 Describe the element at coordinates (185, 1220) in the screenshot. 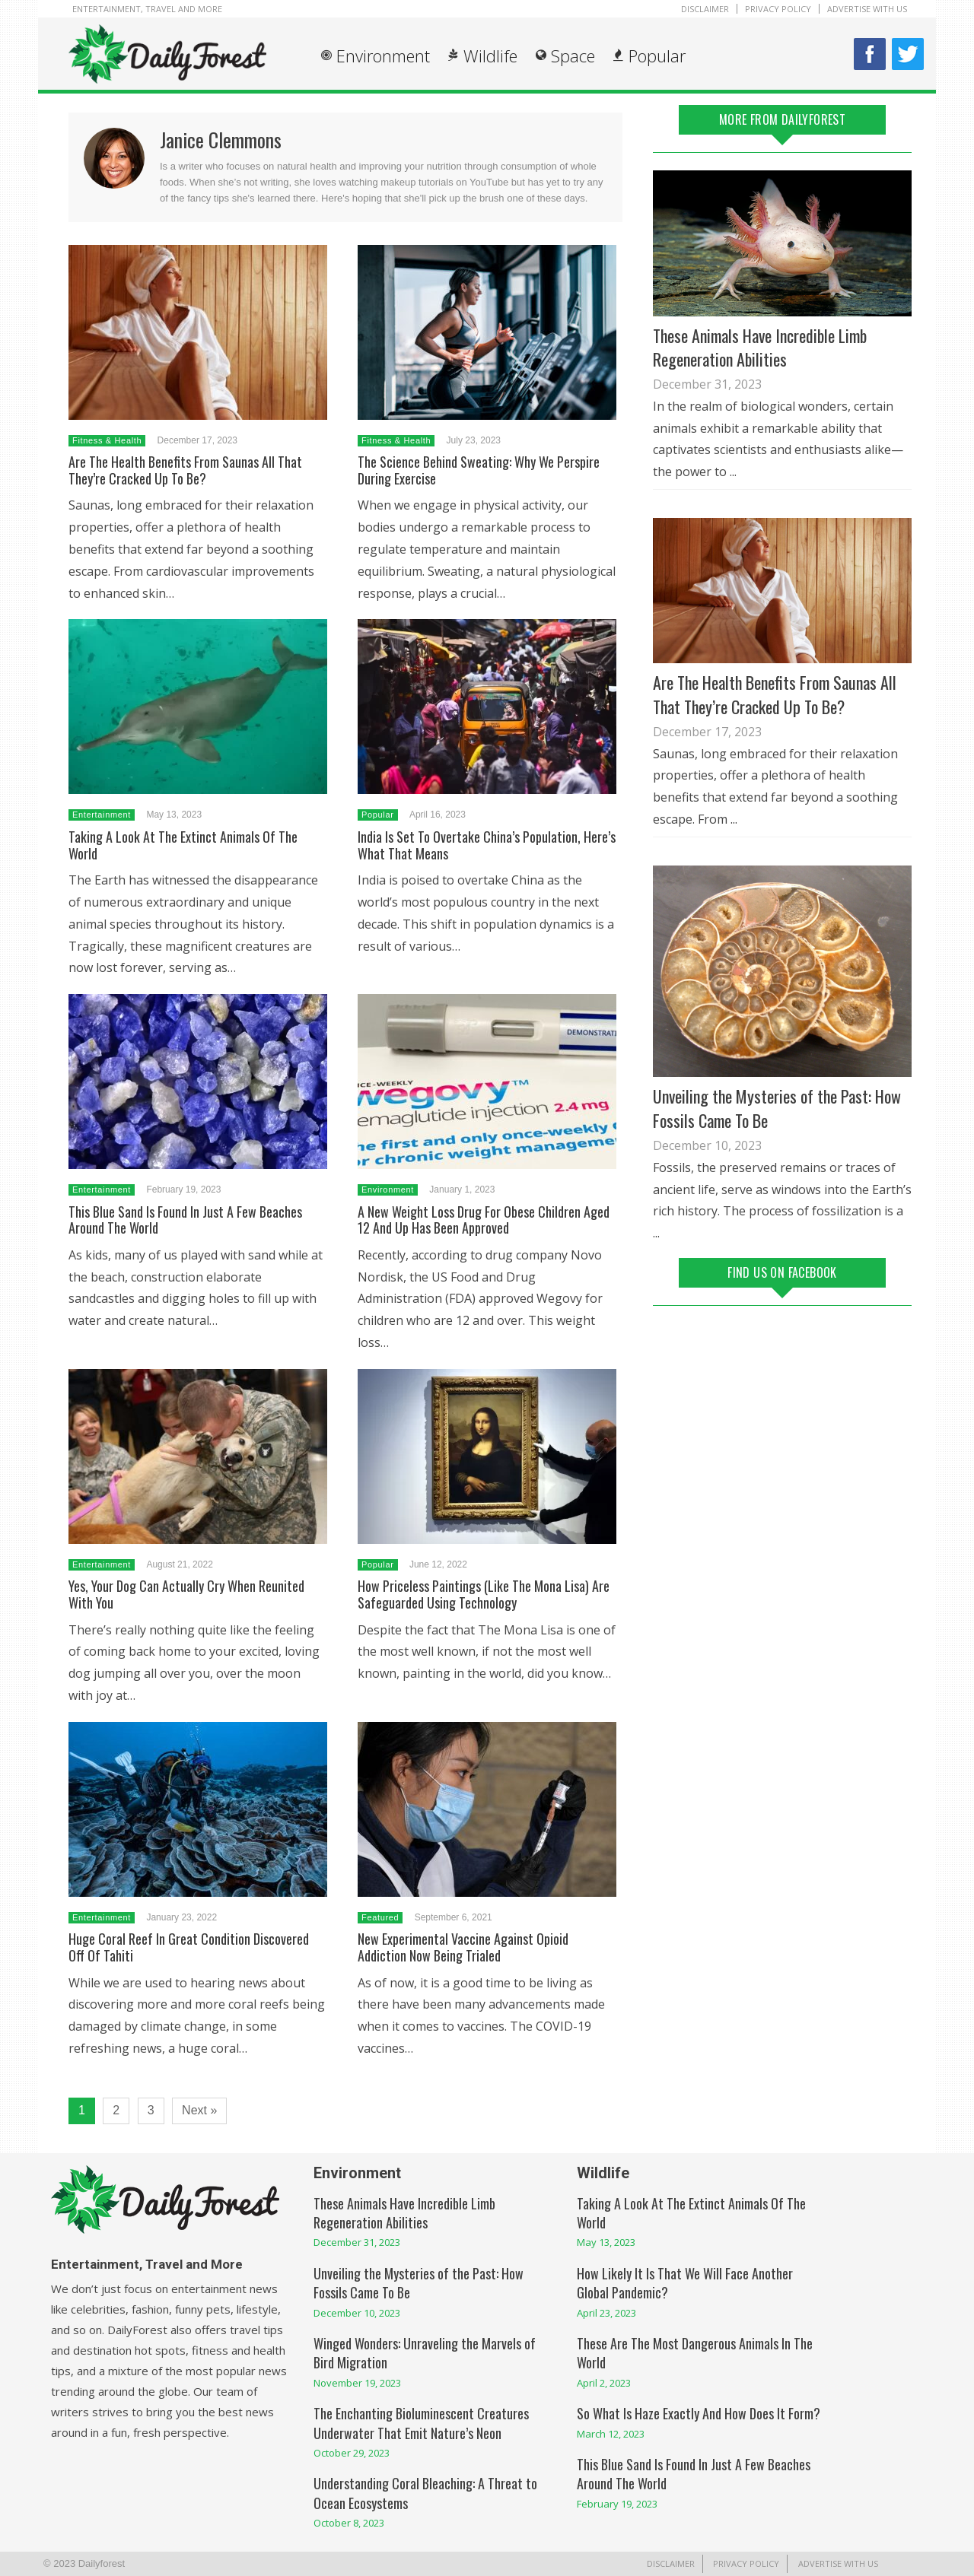

I see `This Blue Sand Is Found In Just A Few Beaches Around The World` at that location.